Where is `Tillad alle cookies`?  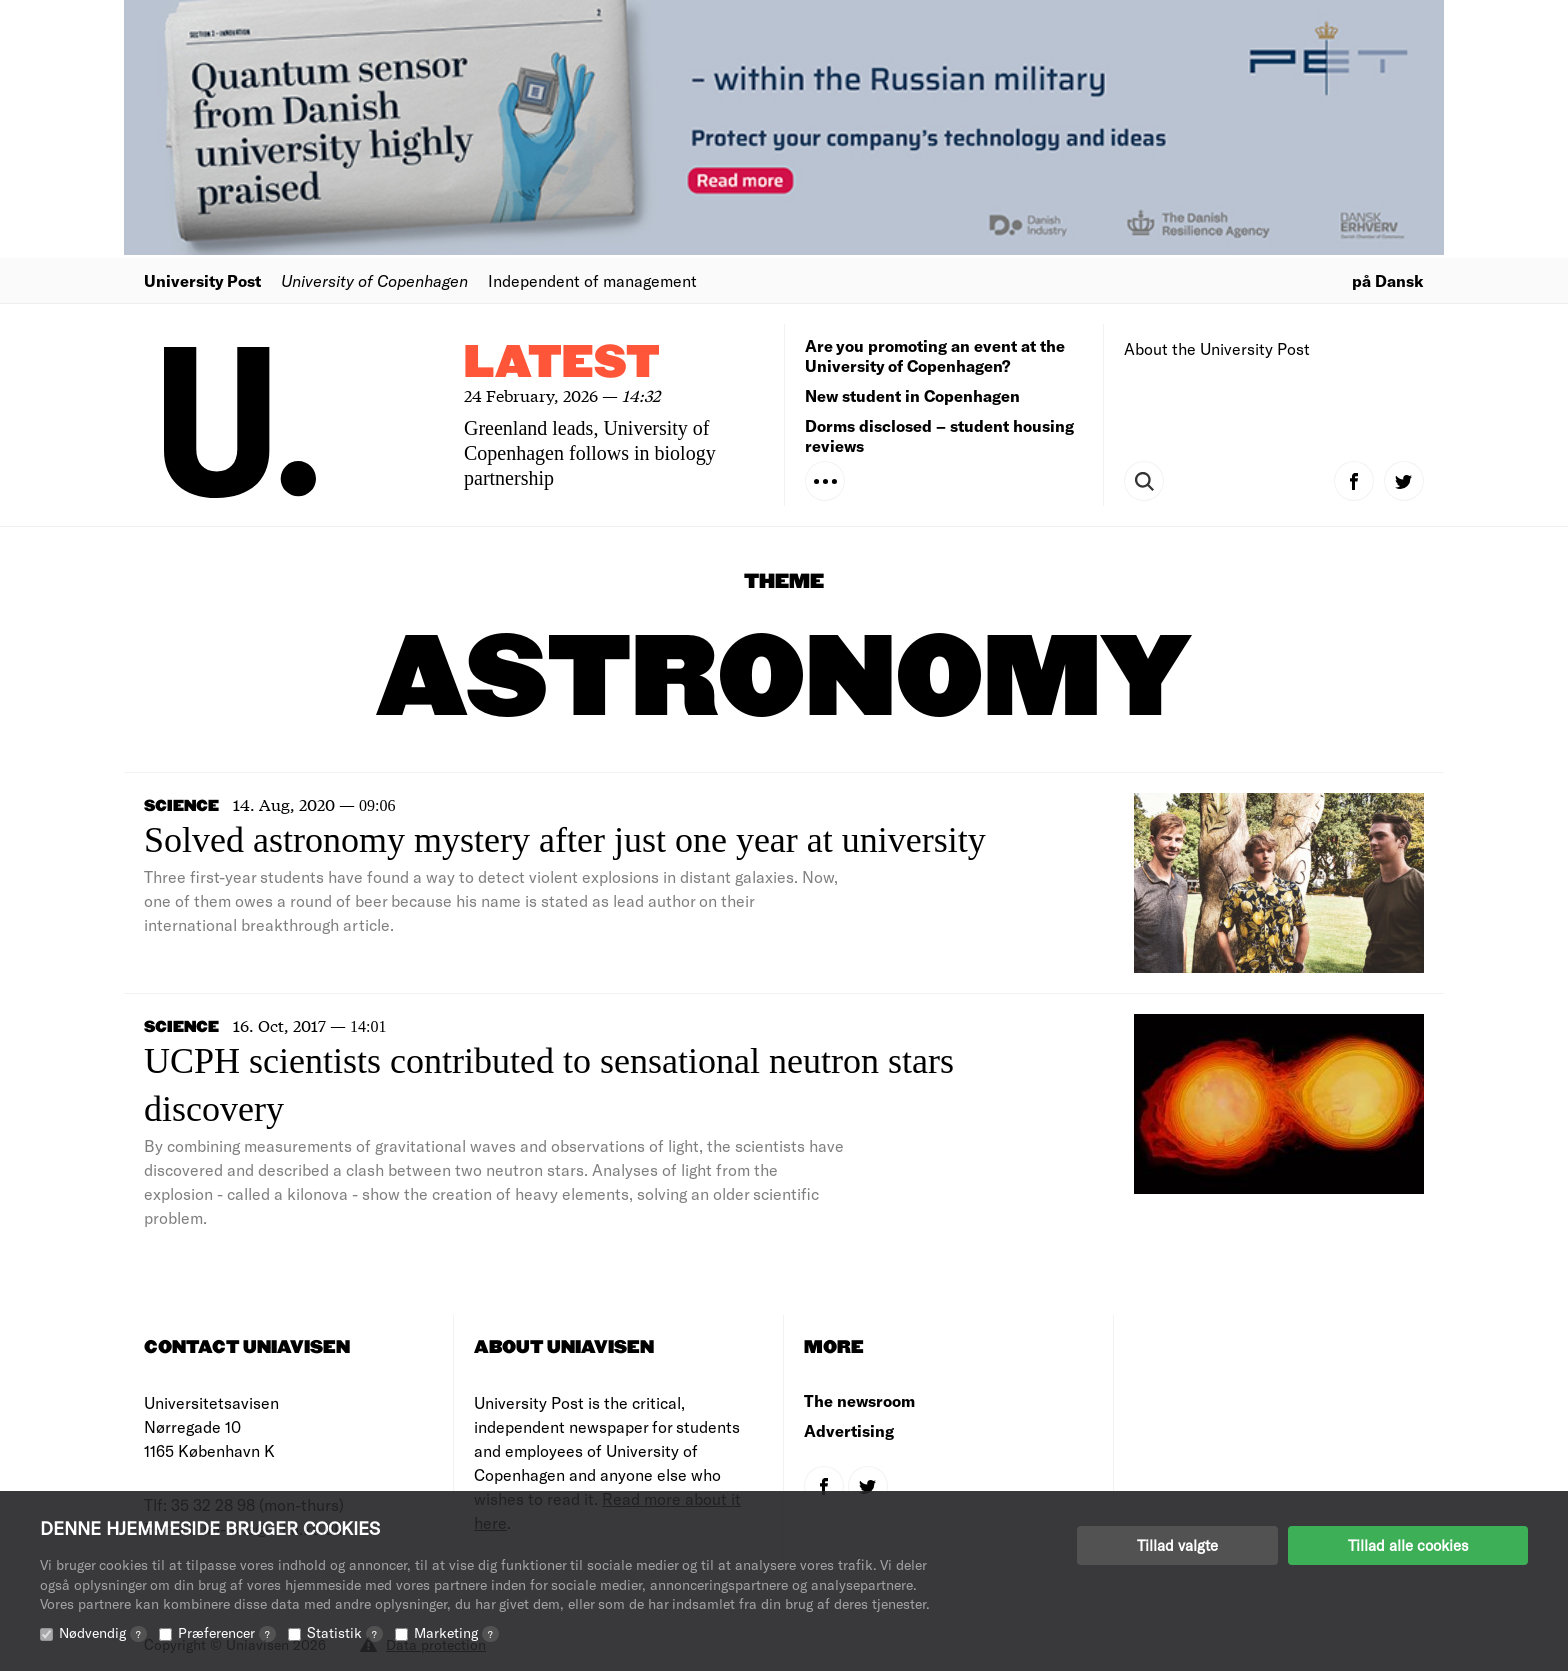
Tillad alle cookies is located at coordinates (1408, 1545).